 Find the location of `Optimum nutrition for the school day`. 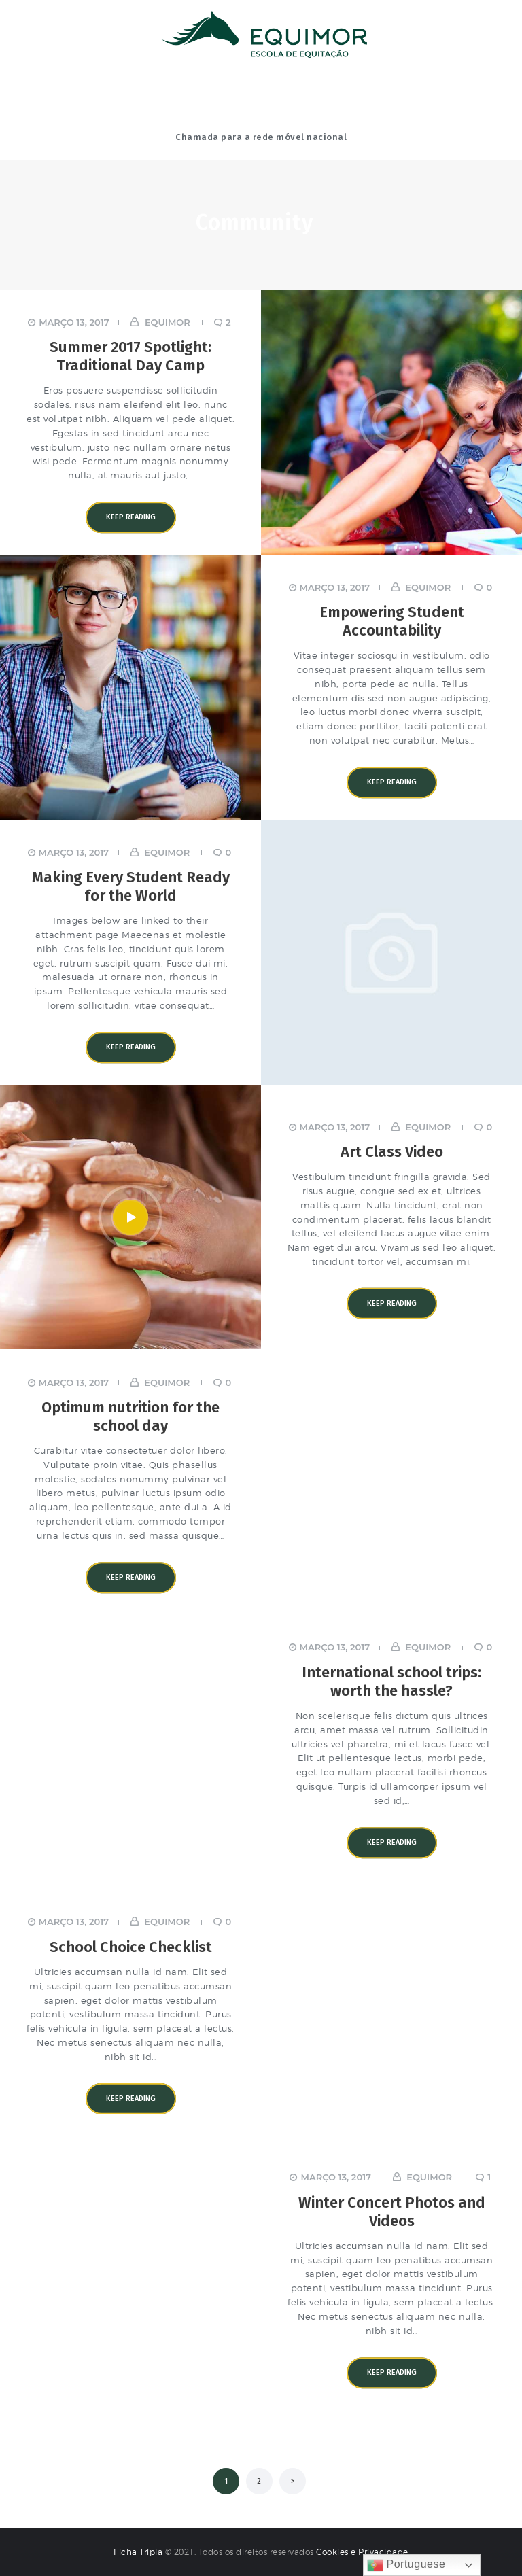

Optimum nutrition for the school day is located at coordinates (130, 1416).